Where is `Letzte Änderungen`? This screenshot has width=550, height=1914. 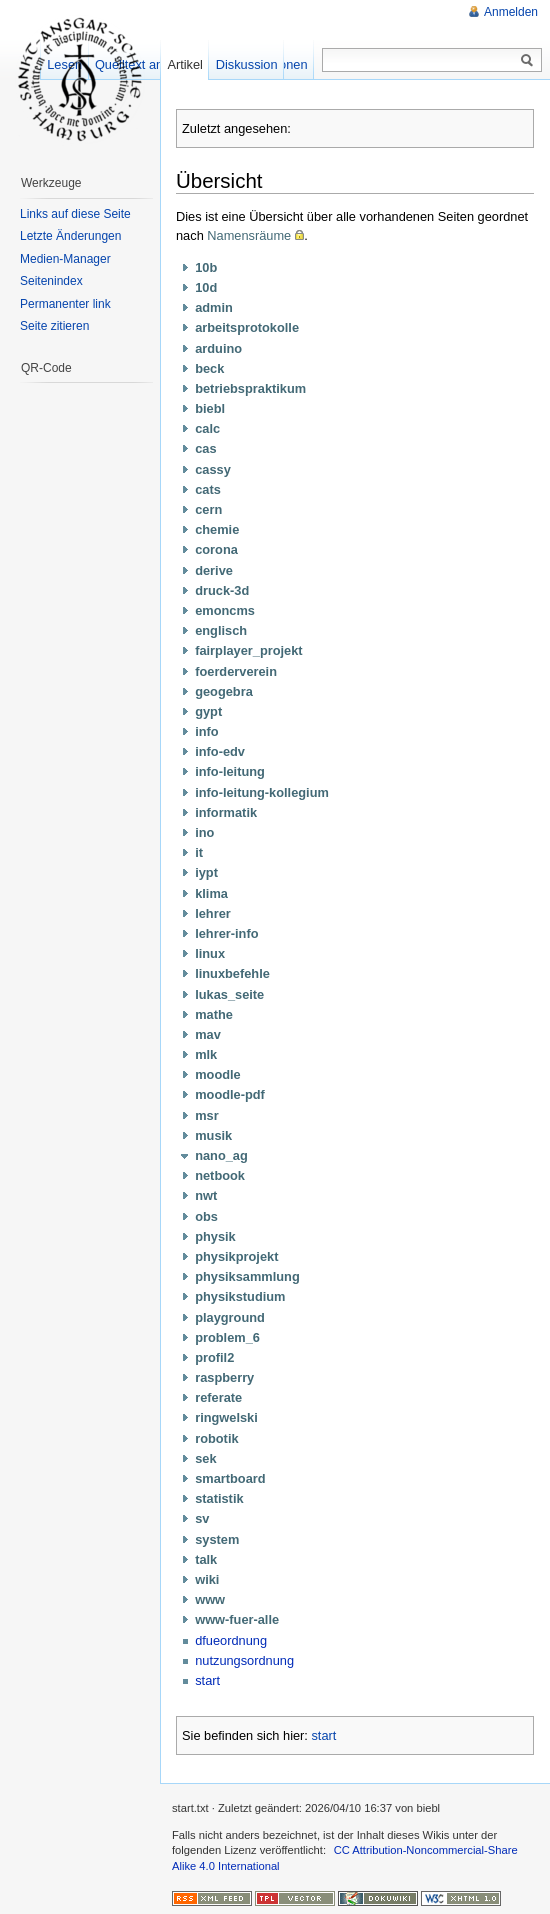 Letzte Änderungen is located at coordinates (70, 236).